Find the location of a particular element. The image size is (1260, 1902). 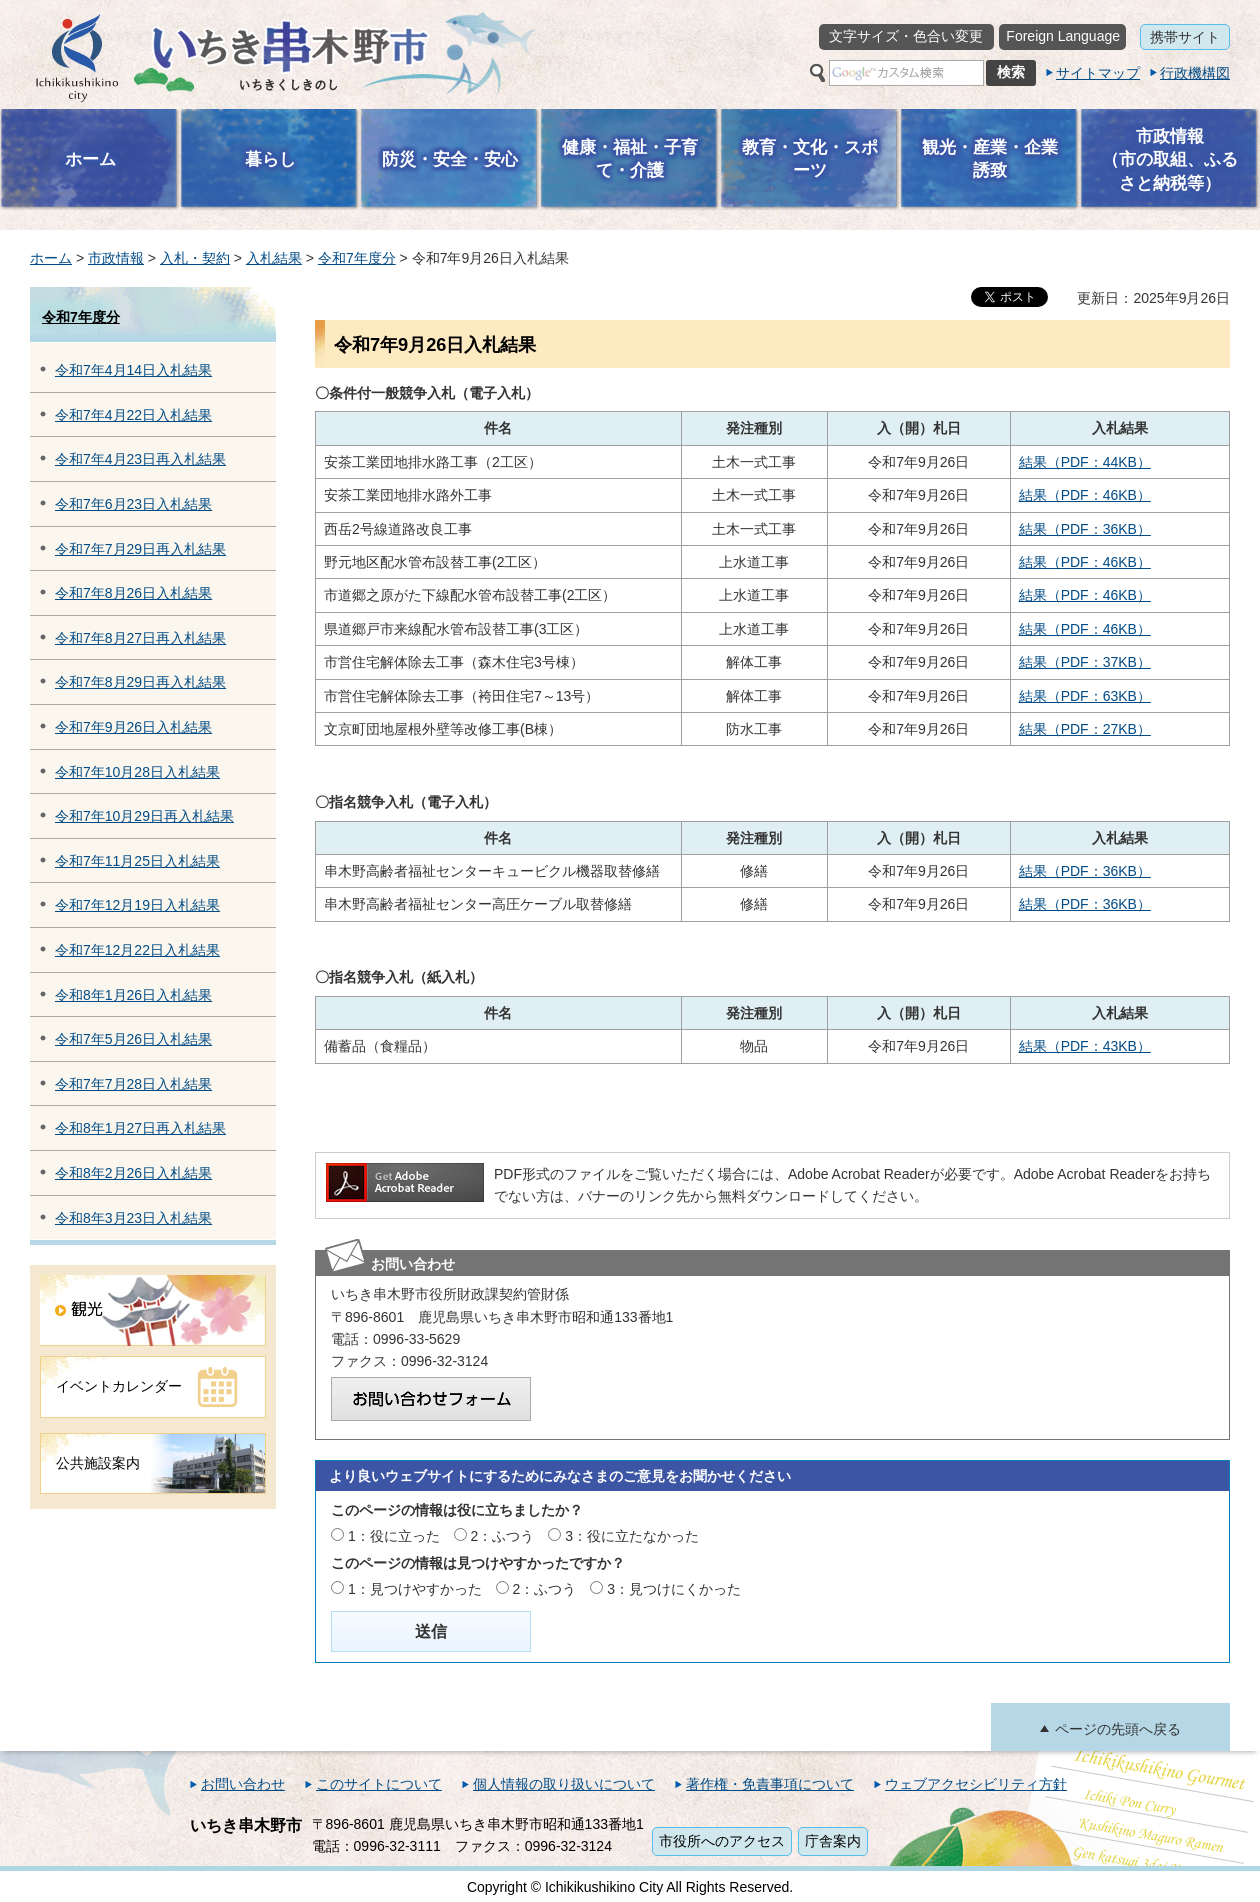

サイトマップ is located at coordinates (1098, 73).